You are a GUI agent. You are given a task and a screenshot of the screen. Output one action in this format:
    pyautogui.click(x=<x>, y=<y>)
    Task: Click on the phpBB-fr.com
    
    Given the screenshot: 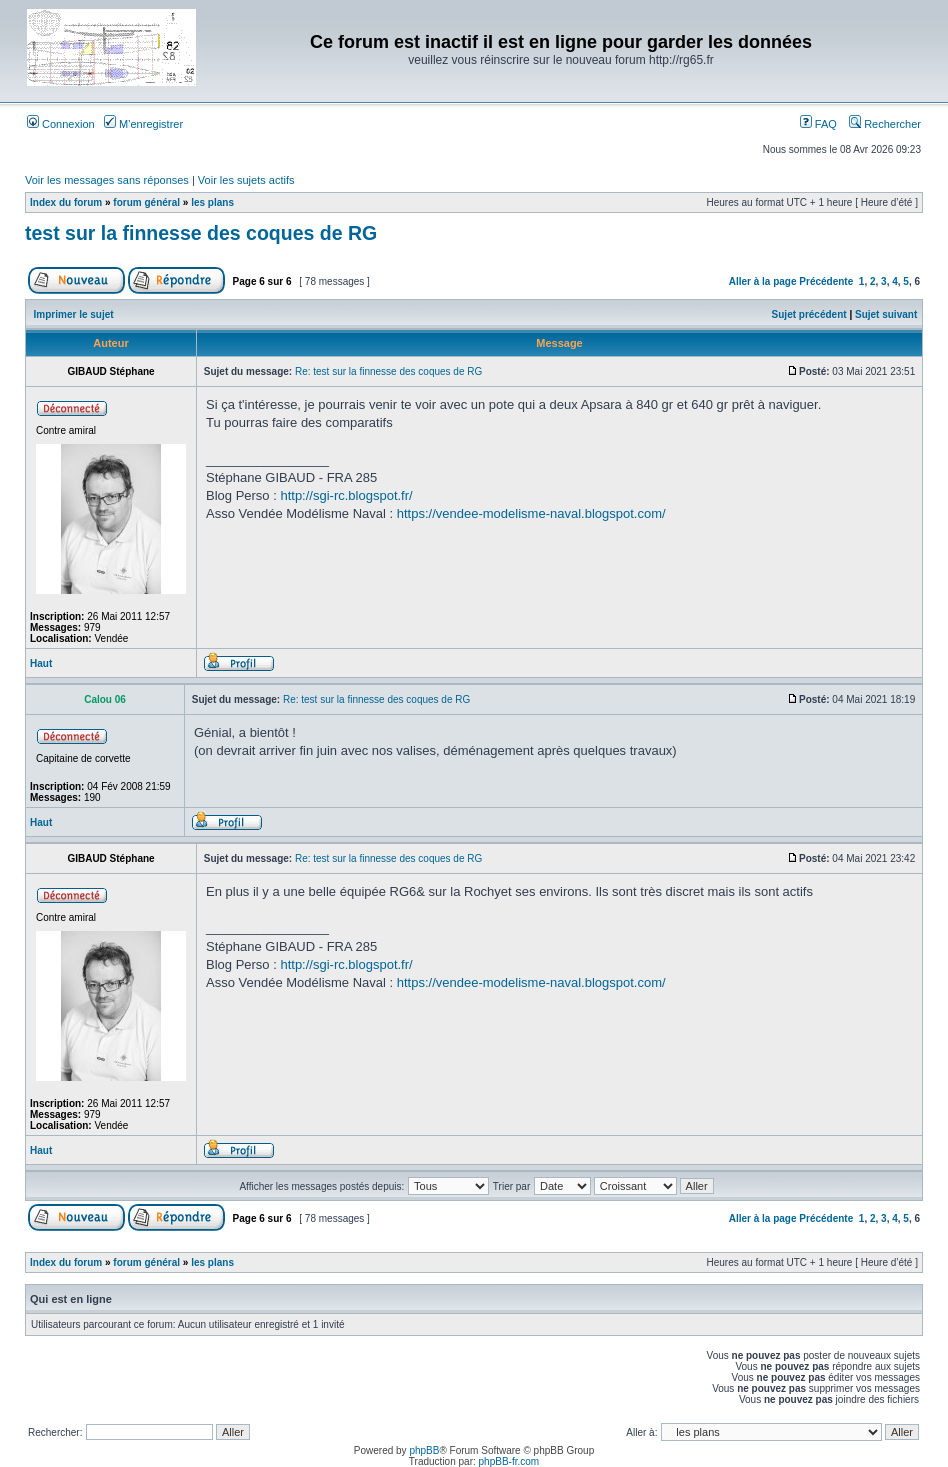 What is the action you would take?
    pyautogui.click(x=509, y=1461)
    